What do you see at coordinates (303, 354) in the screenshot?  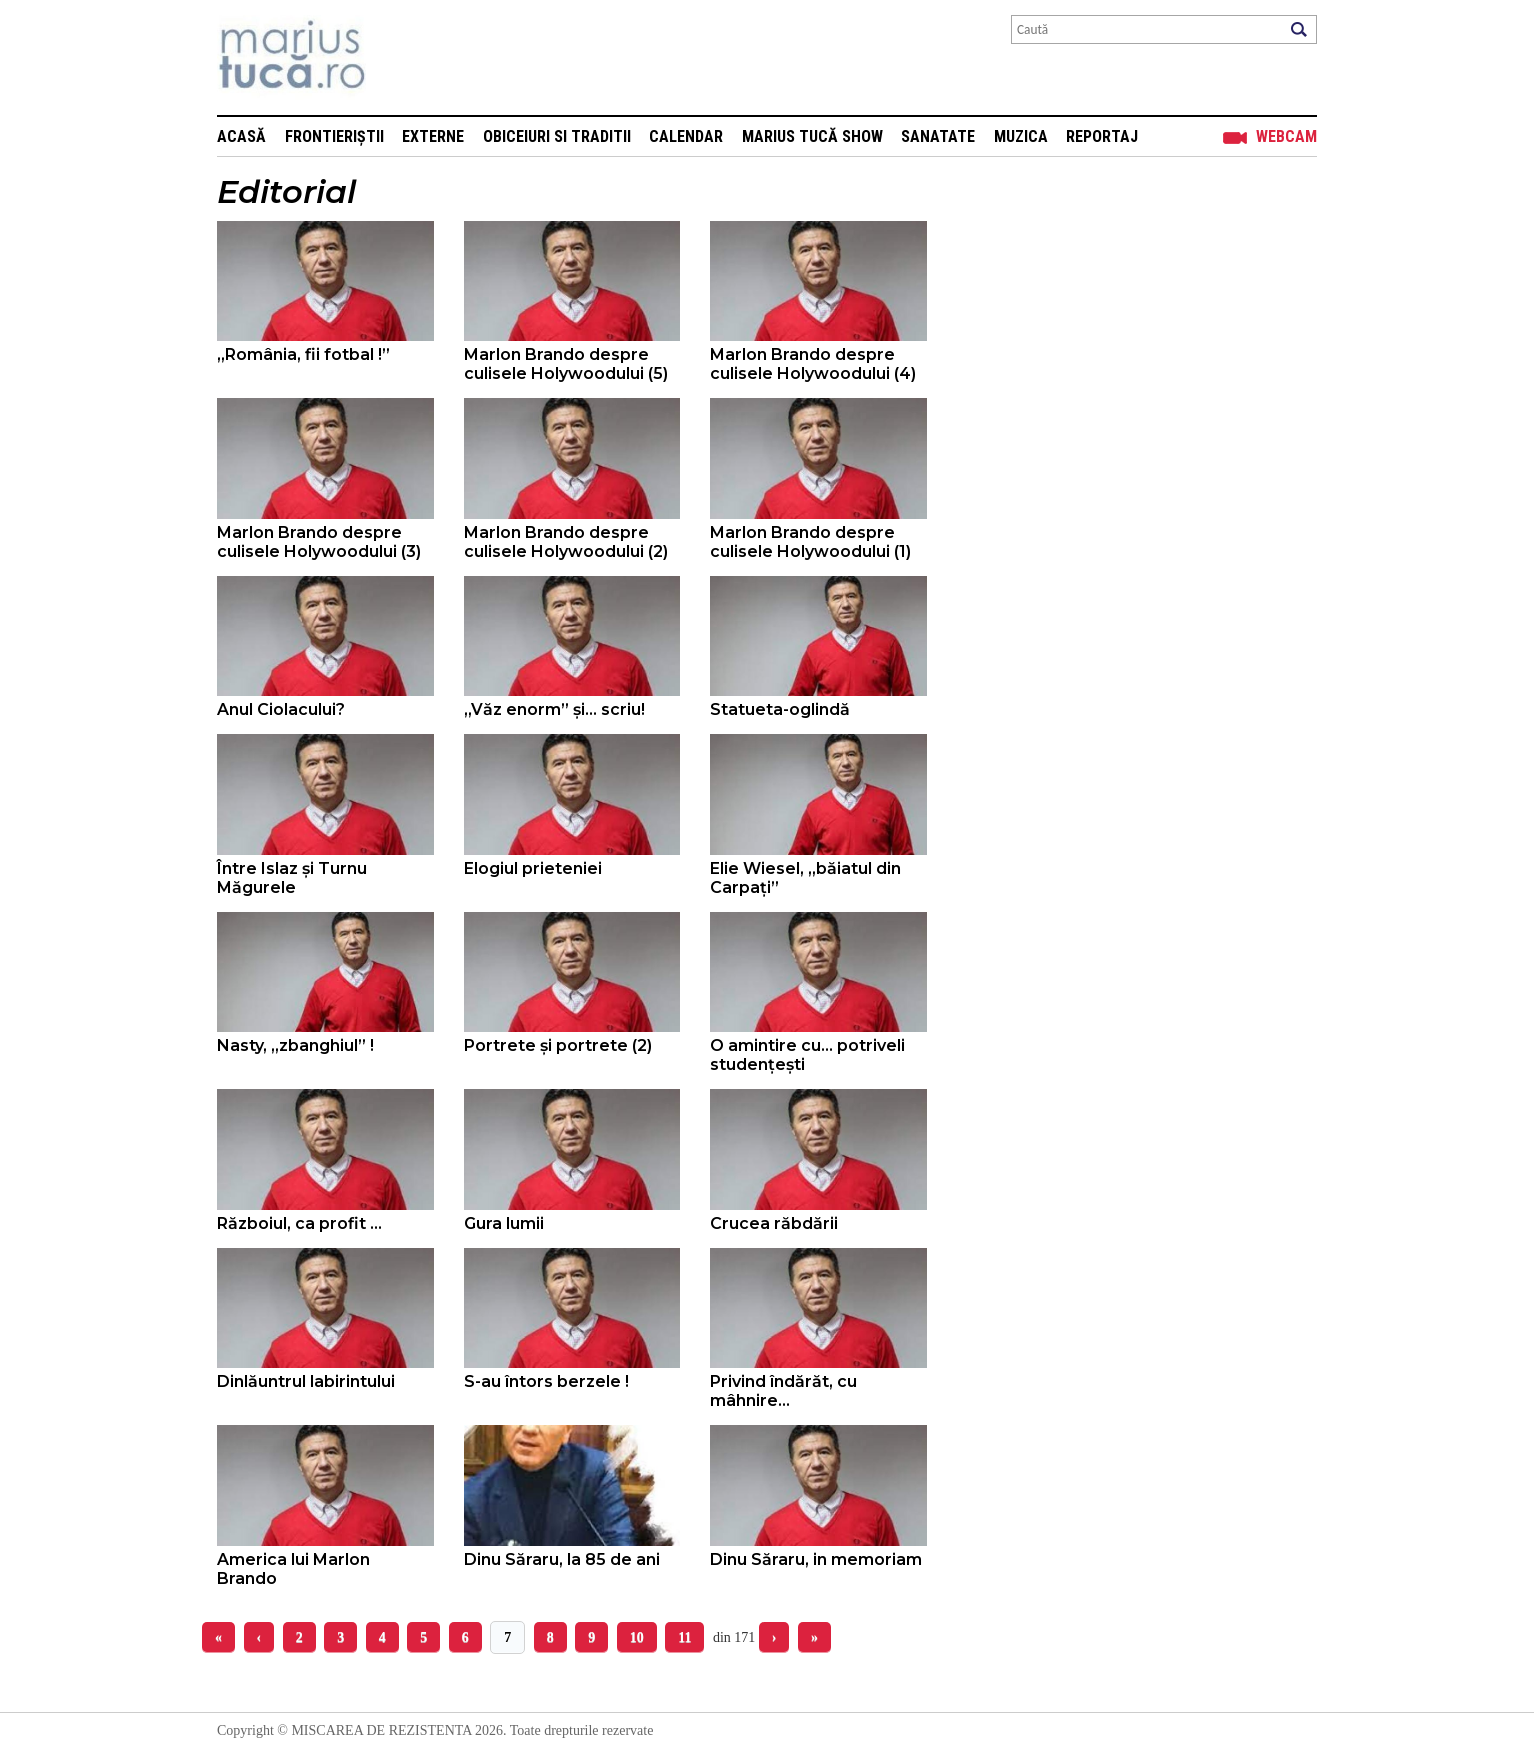 I see `„România, fii fotbal !”` at bounding box center [303, 354].